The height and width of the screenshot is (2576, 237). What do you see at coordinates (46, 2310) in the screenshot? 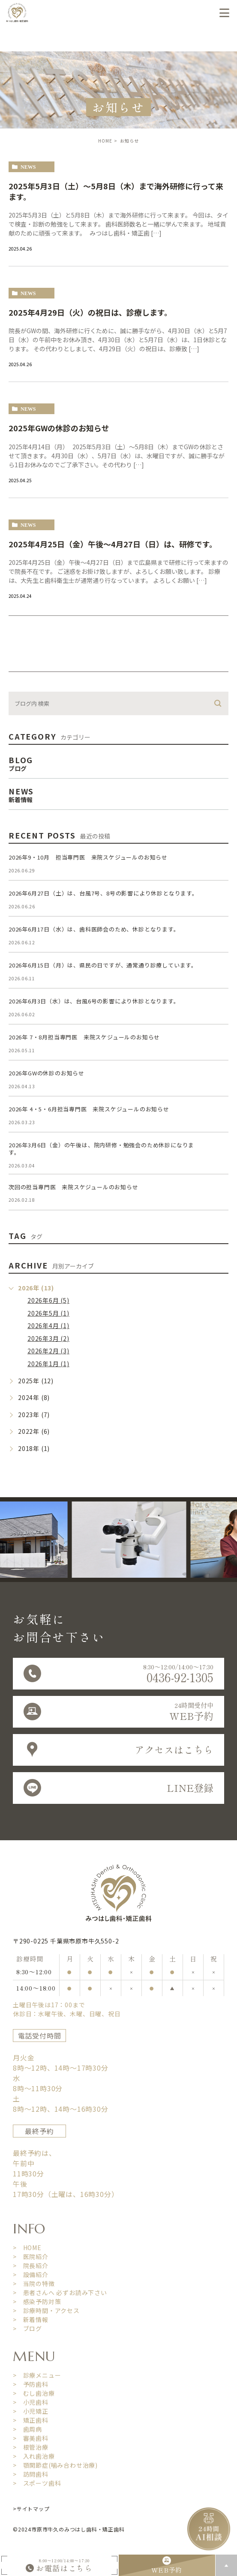
I see `> 診療時間・アクセス` at bounding box center [46, 2310].